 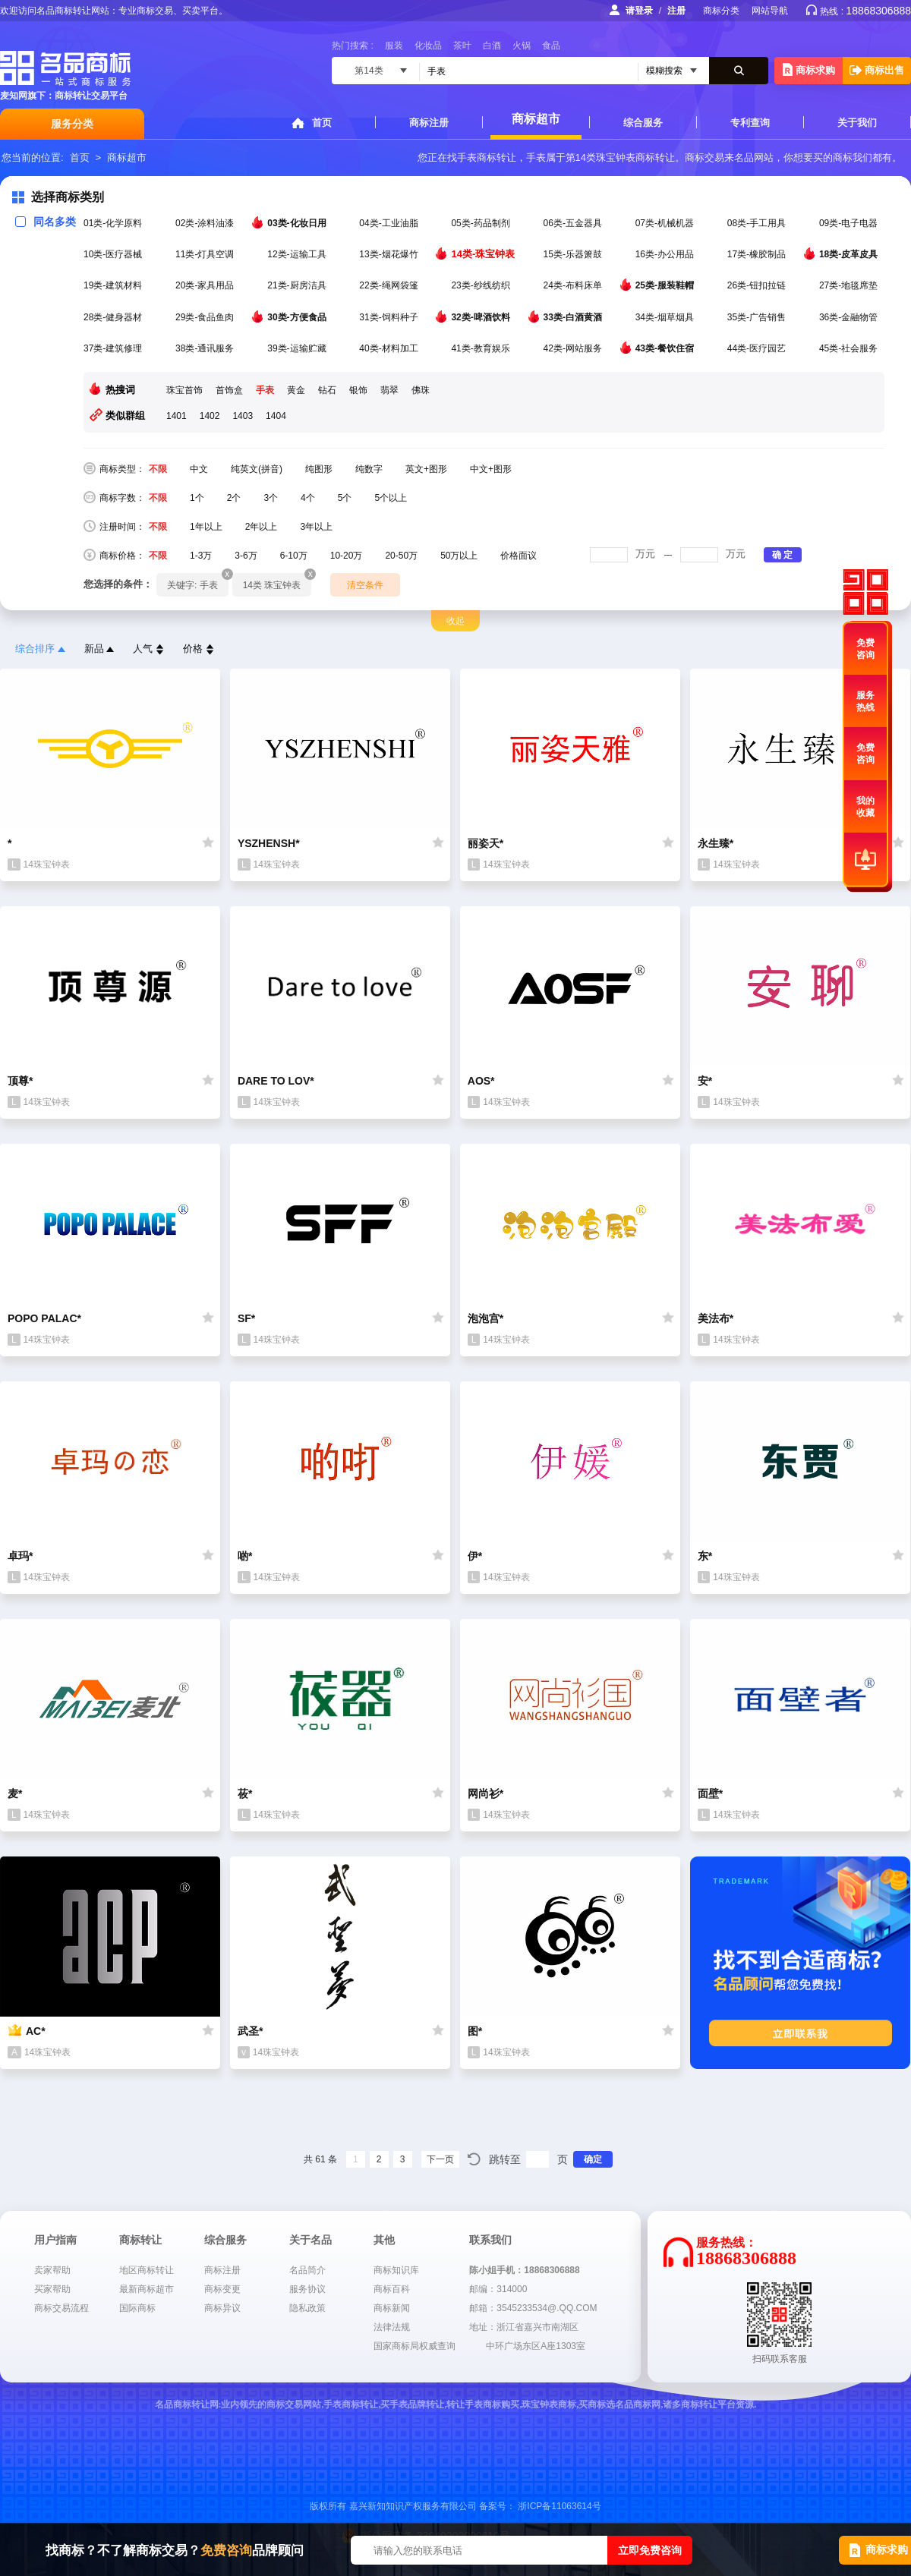 I want to click on 注册, so click(x=676, y=10).